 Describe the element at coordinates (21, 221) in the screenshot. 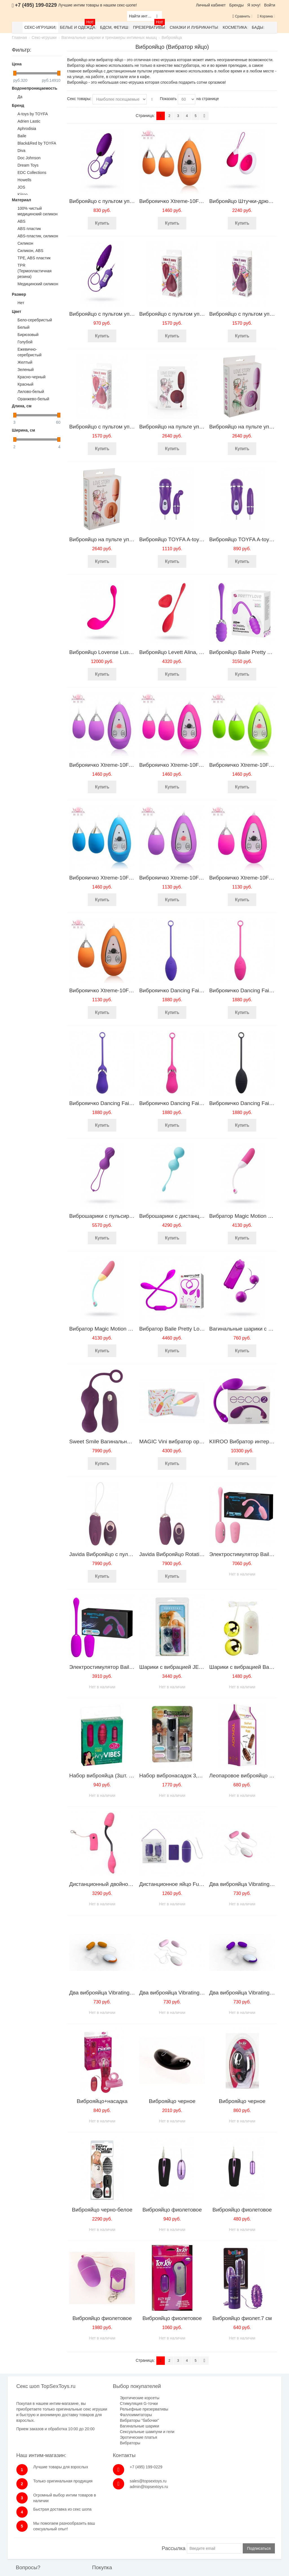

I see `ABS` at that location.